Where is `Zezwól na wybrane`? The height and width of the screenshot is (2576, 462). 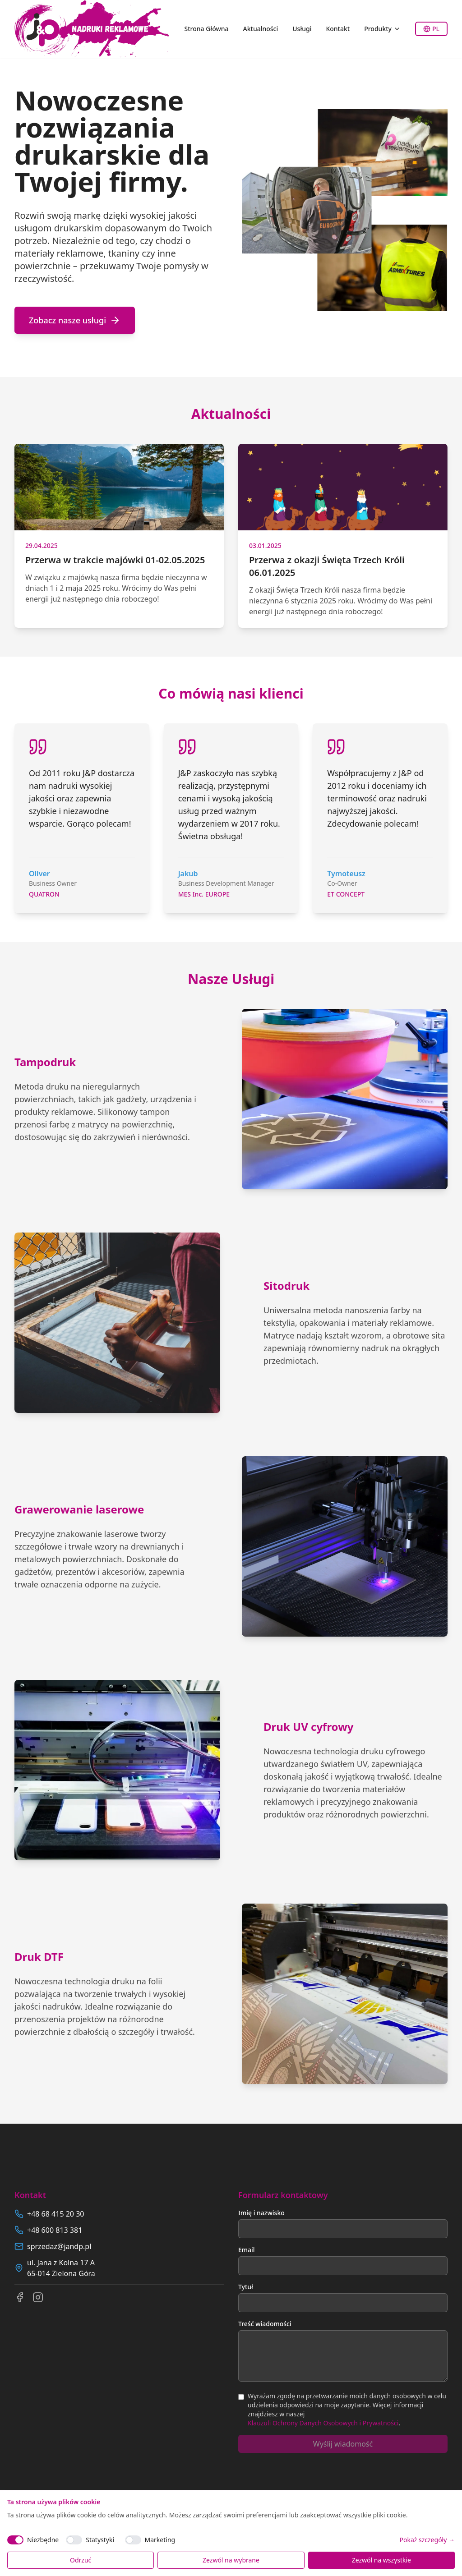 Zezwól na wybrane is located at coordinates (231, 2560).